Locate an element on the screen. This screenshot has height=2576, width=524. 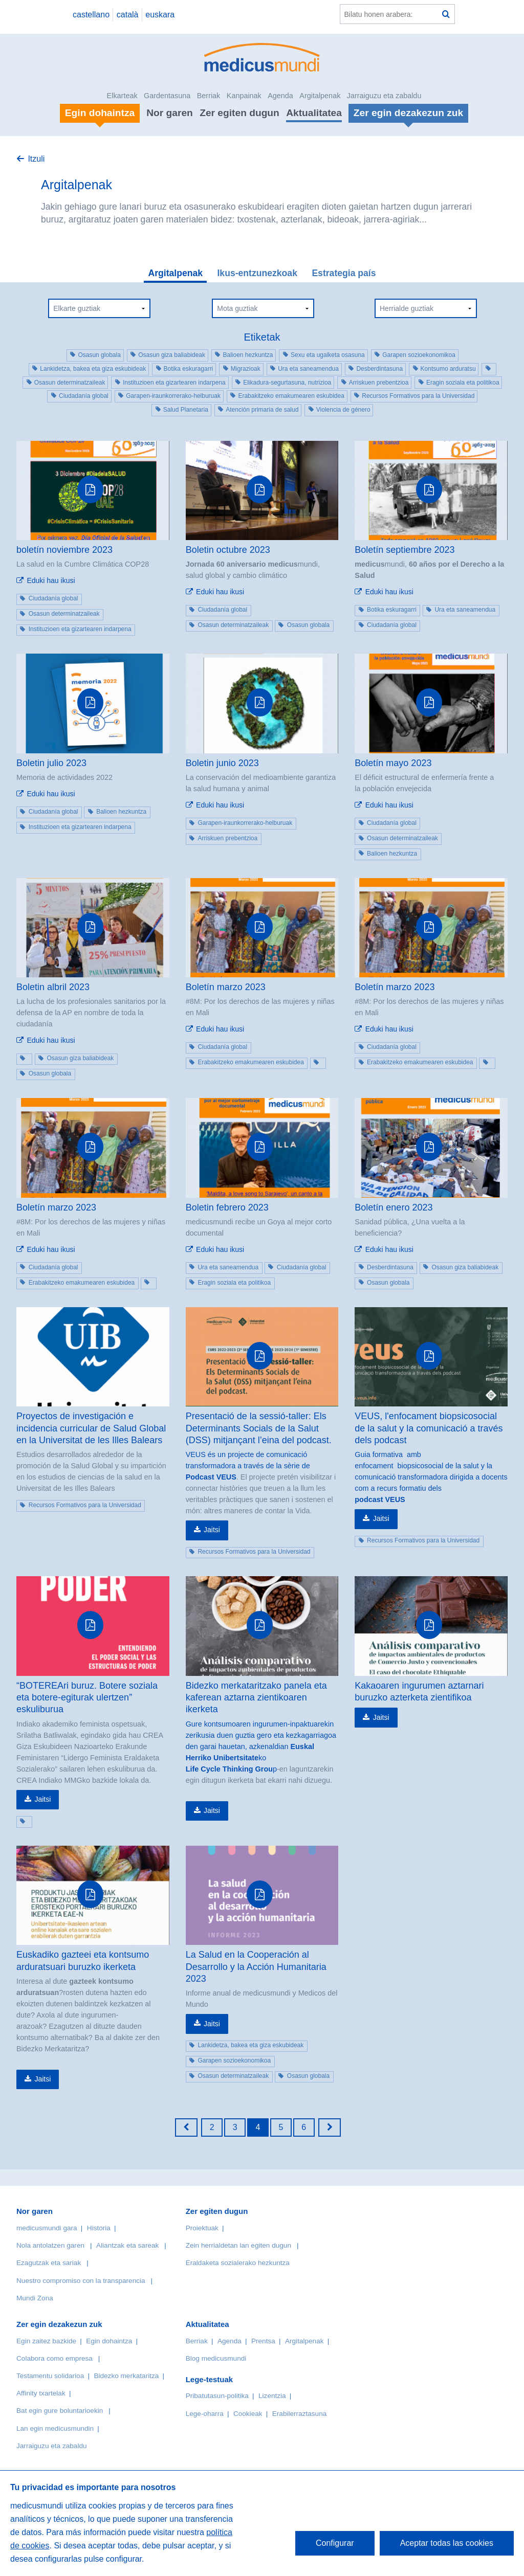
Ikus-entzunezkoak is located at coordinates (257, 273).